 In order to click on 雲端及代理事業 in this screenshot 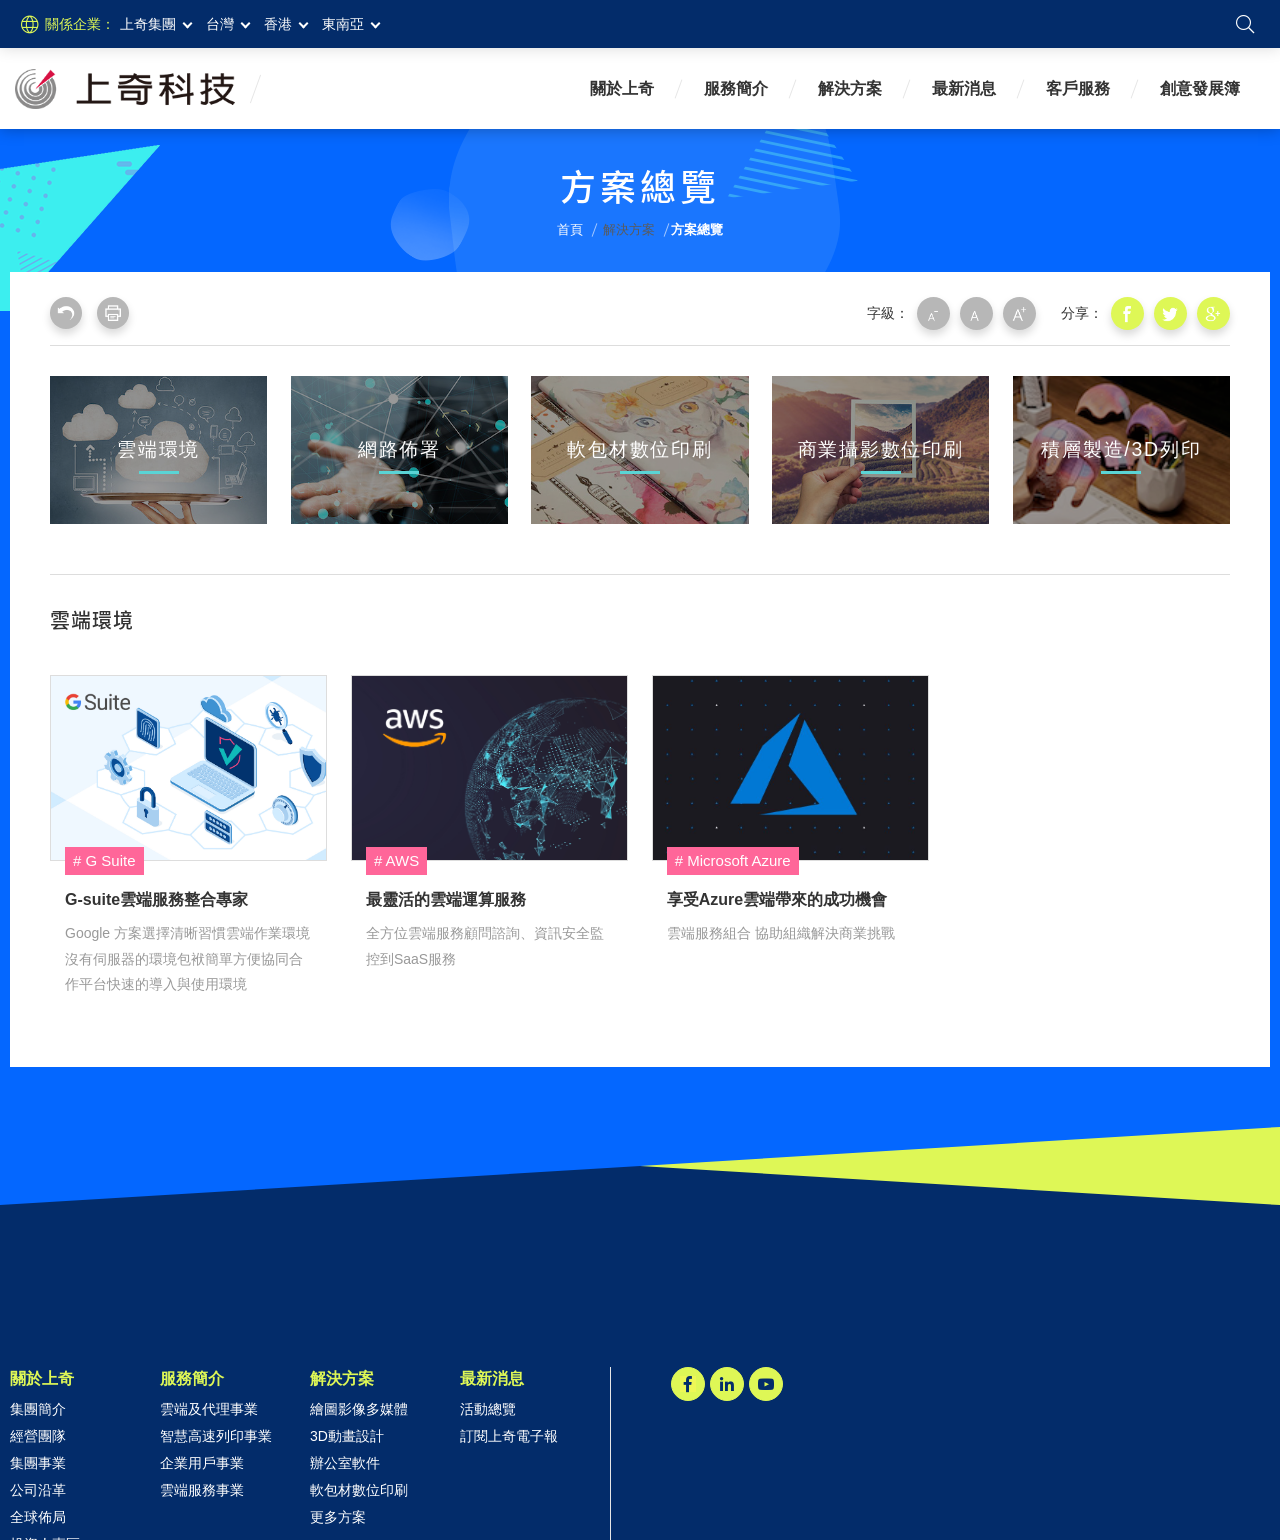, I will do `click(209, 1408)`.